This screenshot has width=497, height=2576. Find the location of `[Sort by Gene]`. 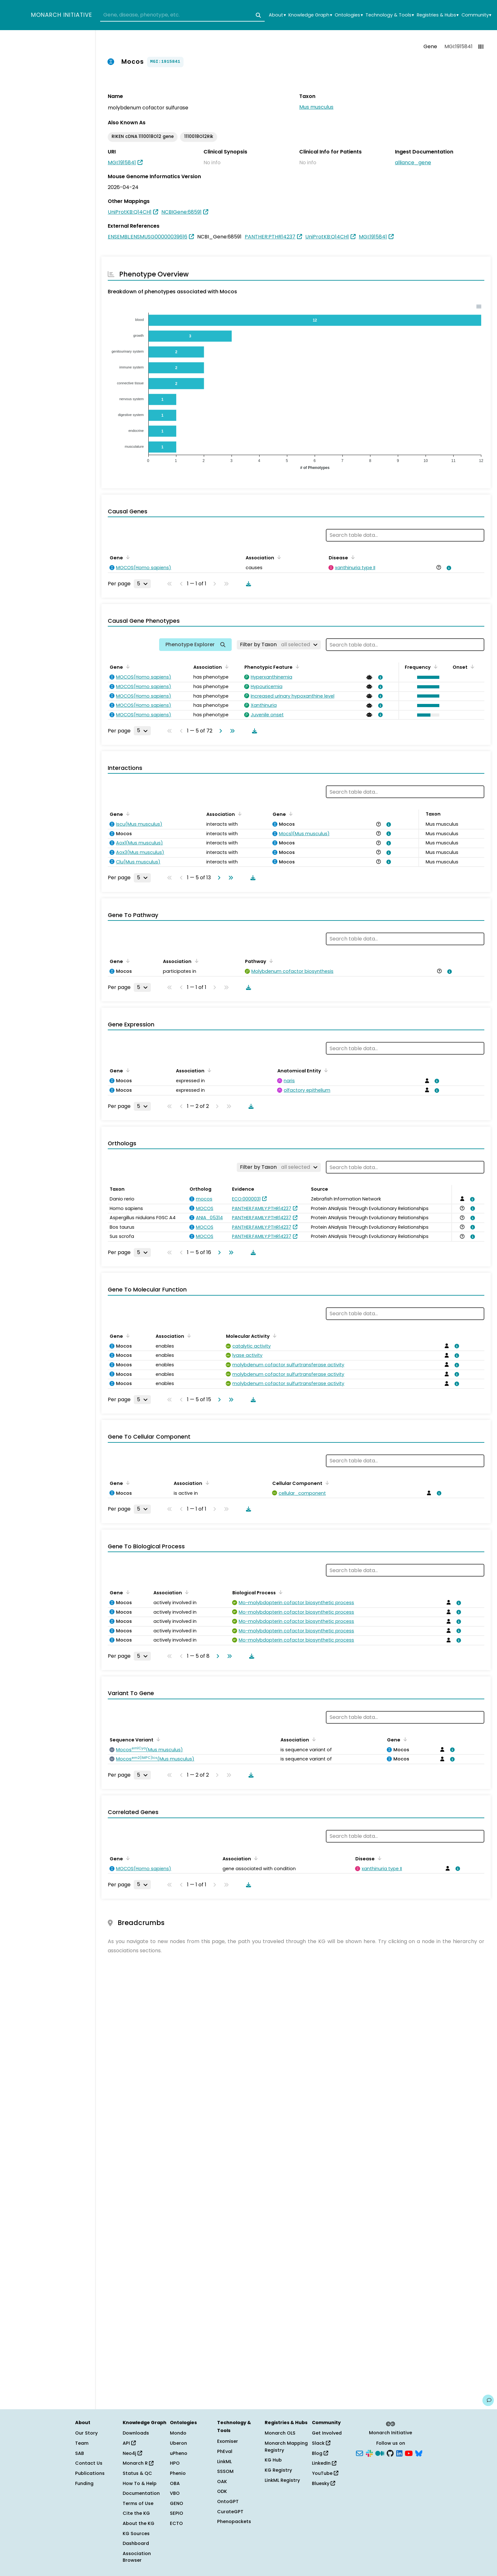

[Sort by Gene] is located at coordinates (127, 557).